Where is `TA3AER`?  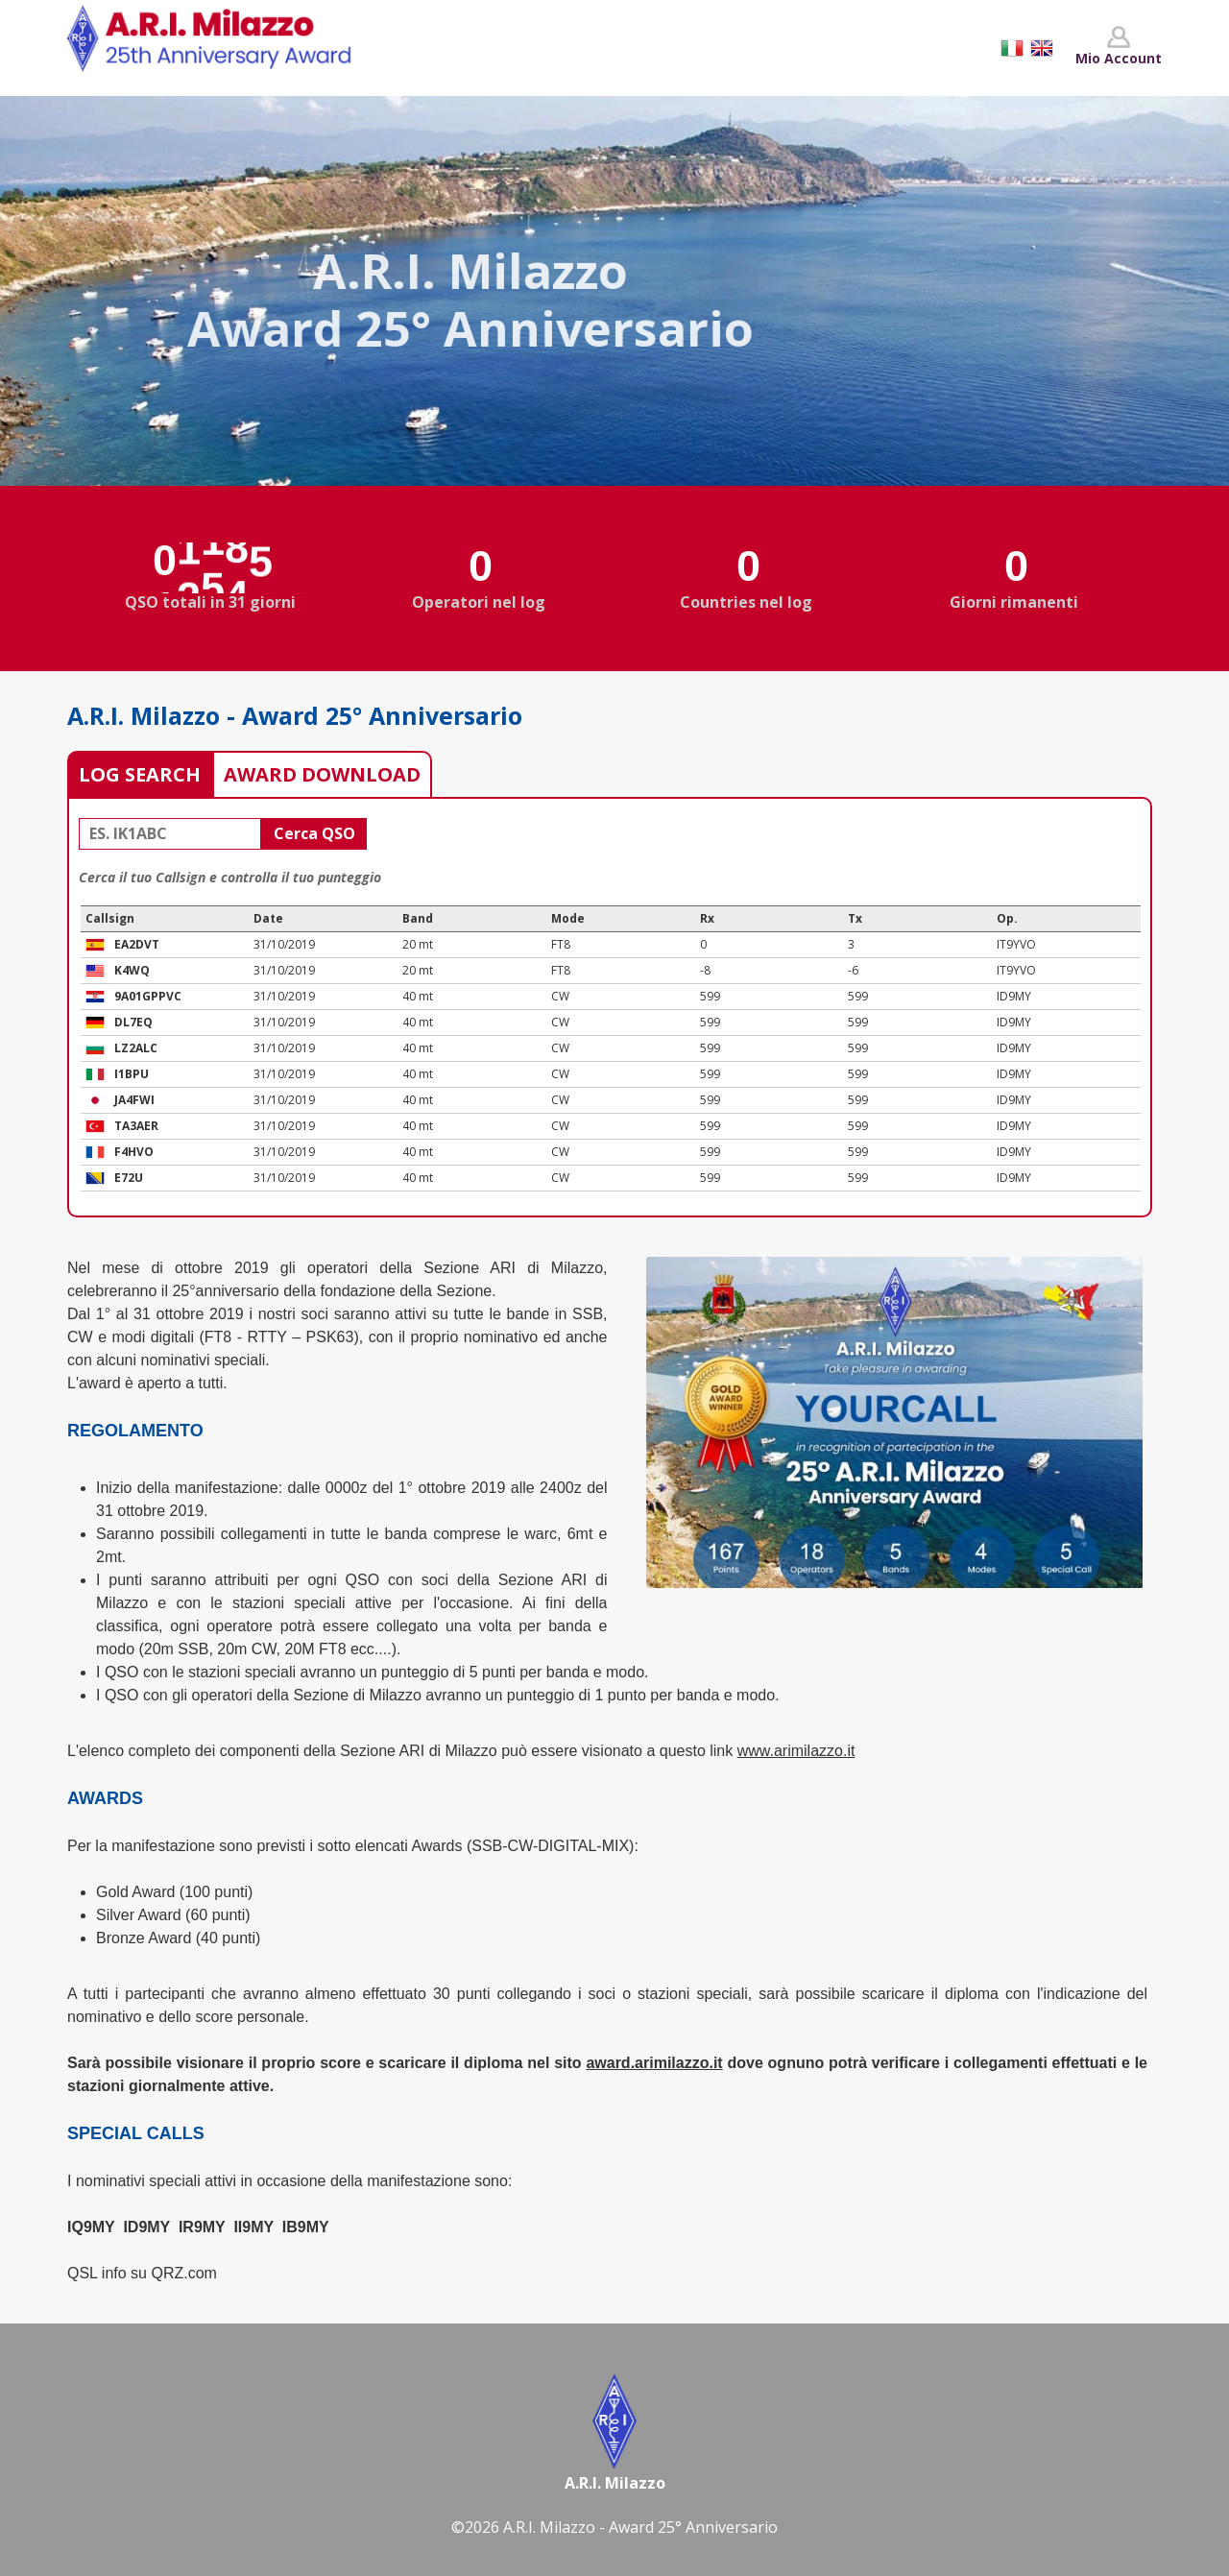
TA3AER is located at coordinates (136, 1126).